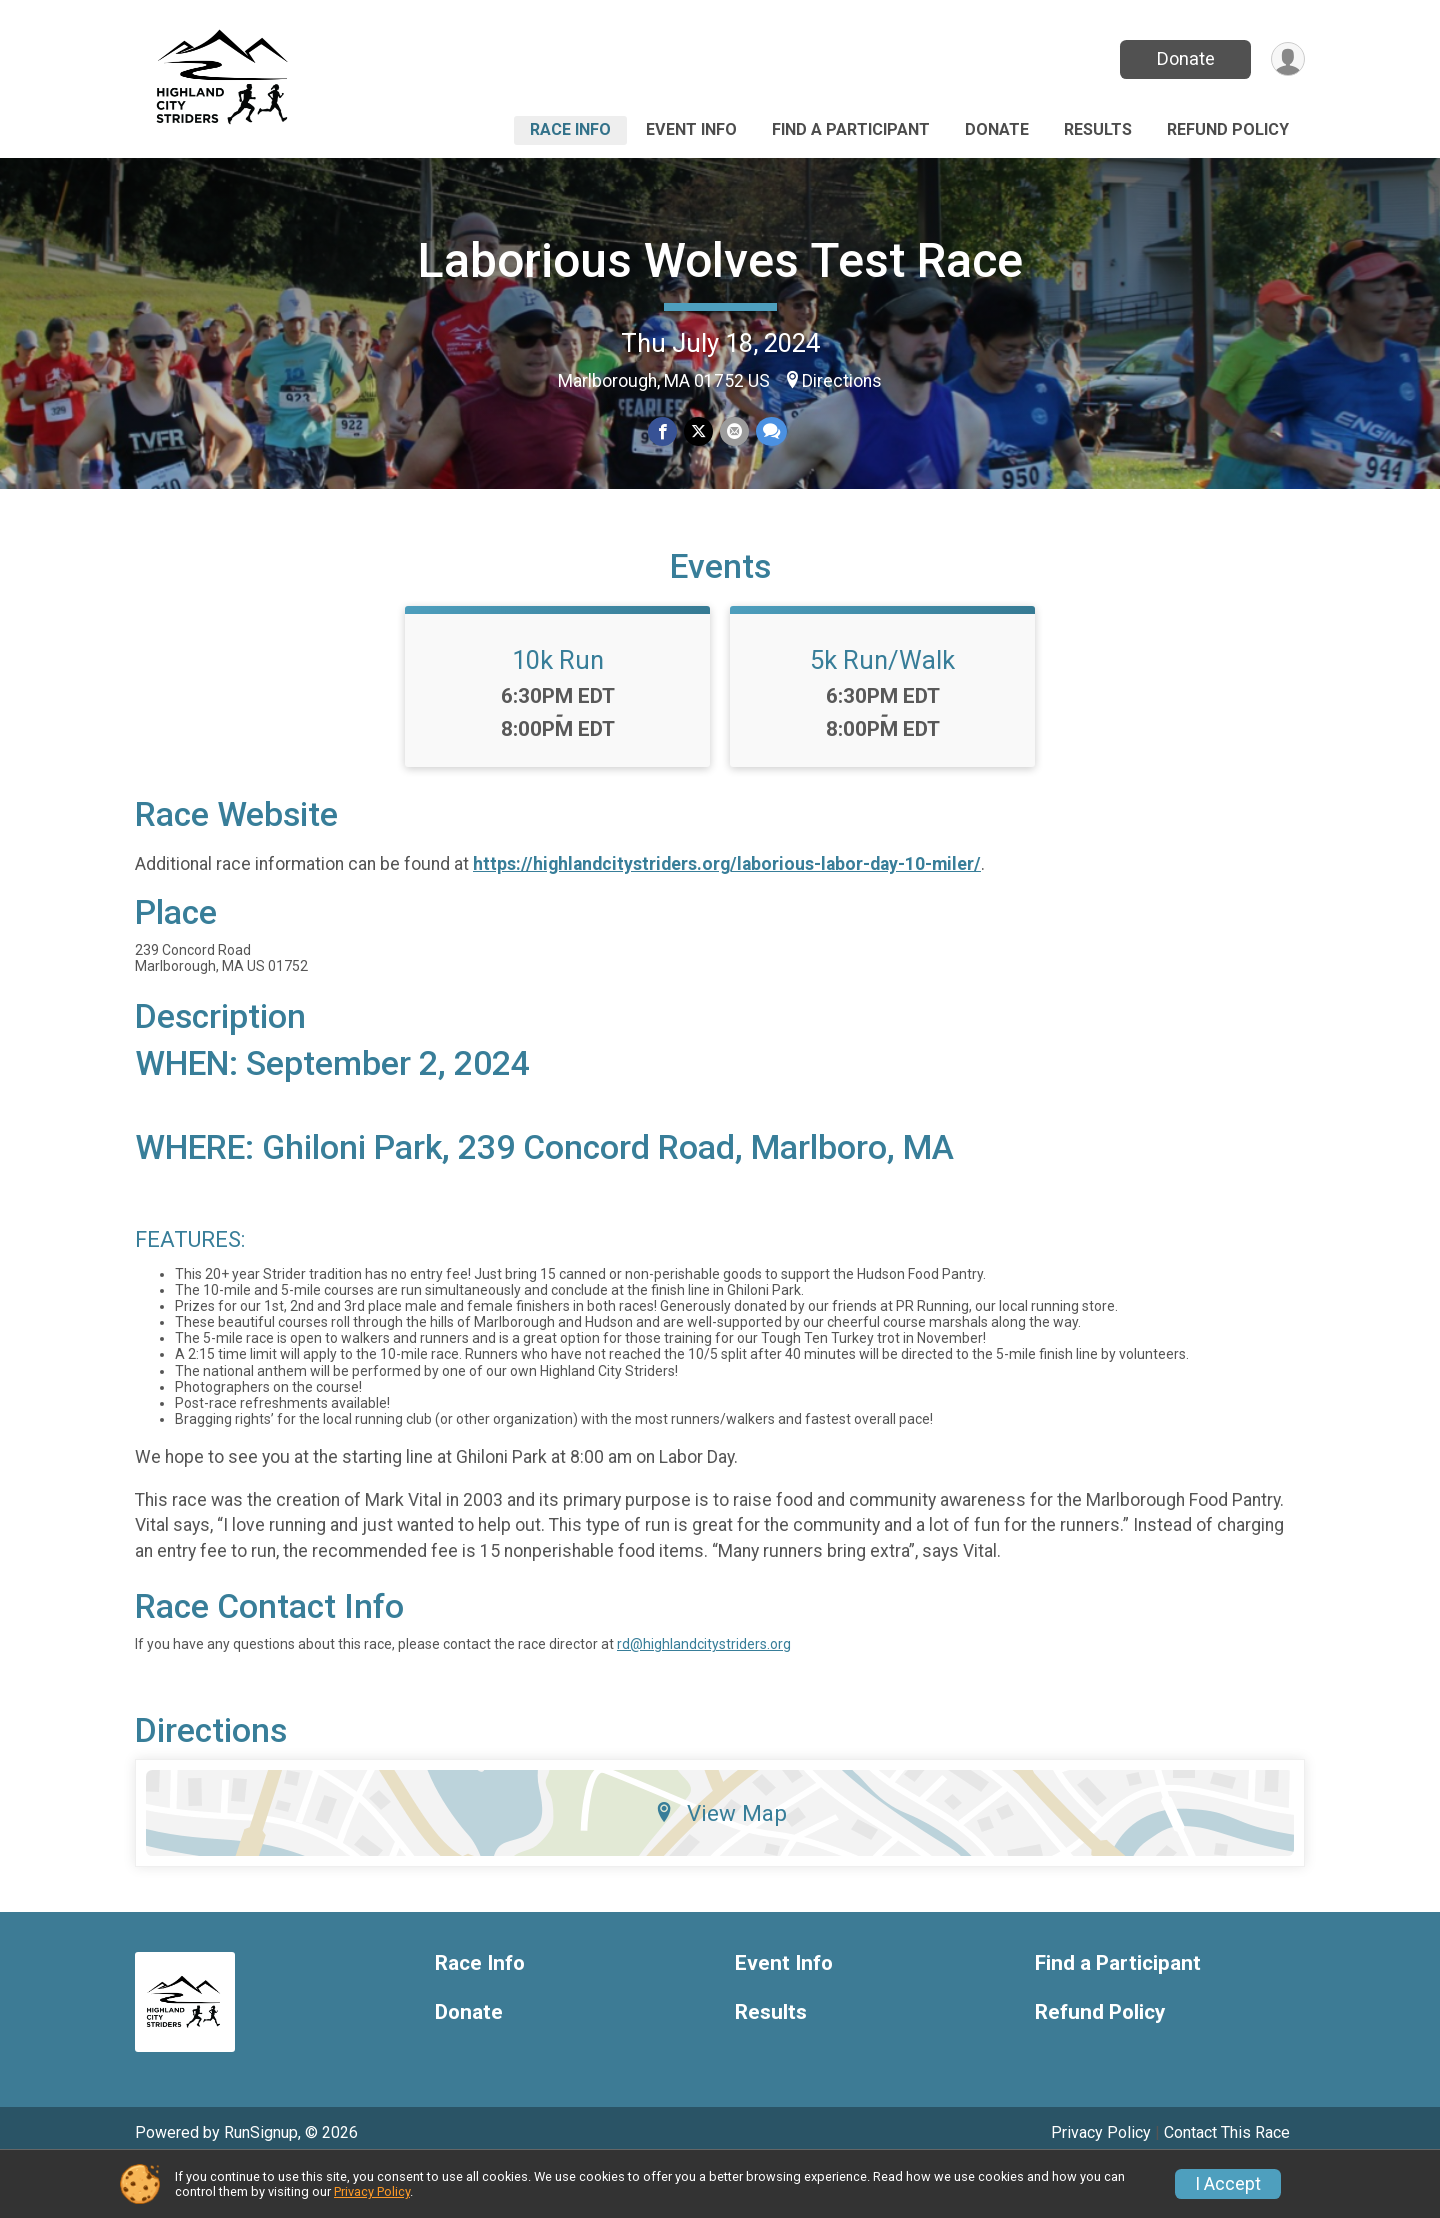 This screenshot has width=1440, height=2218. Describe the element at coordinates (1183, 58) in the screenshot. I see `Donate` at that location.